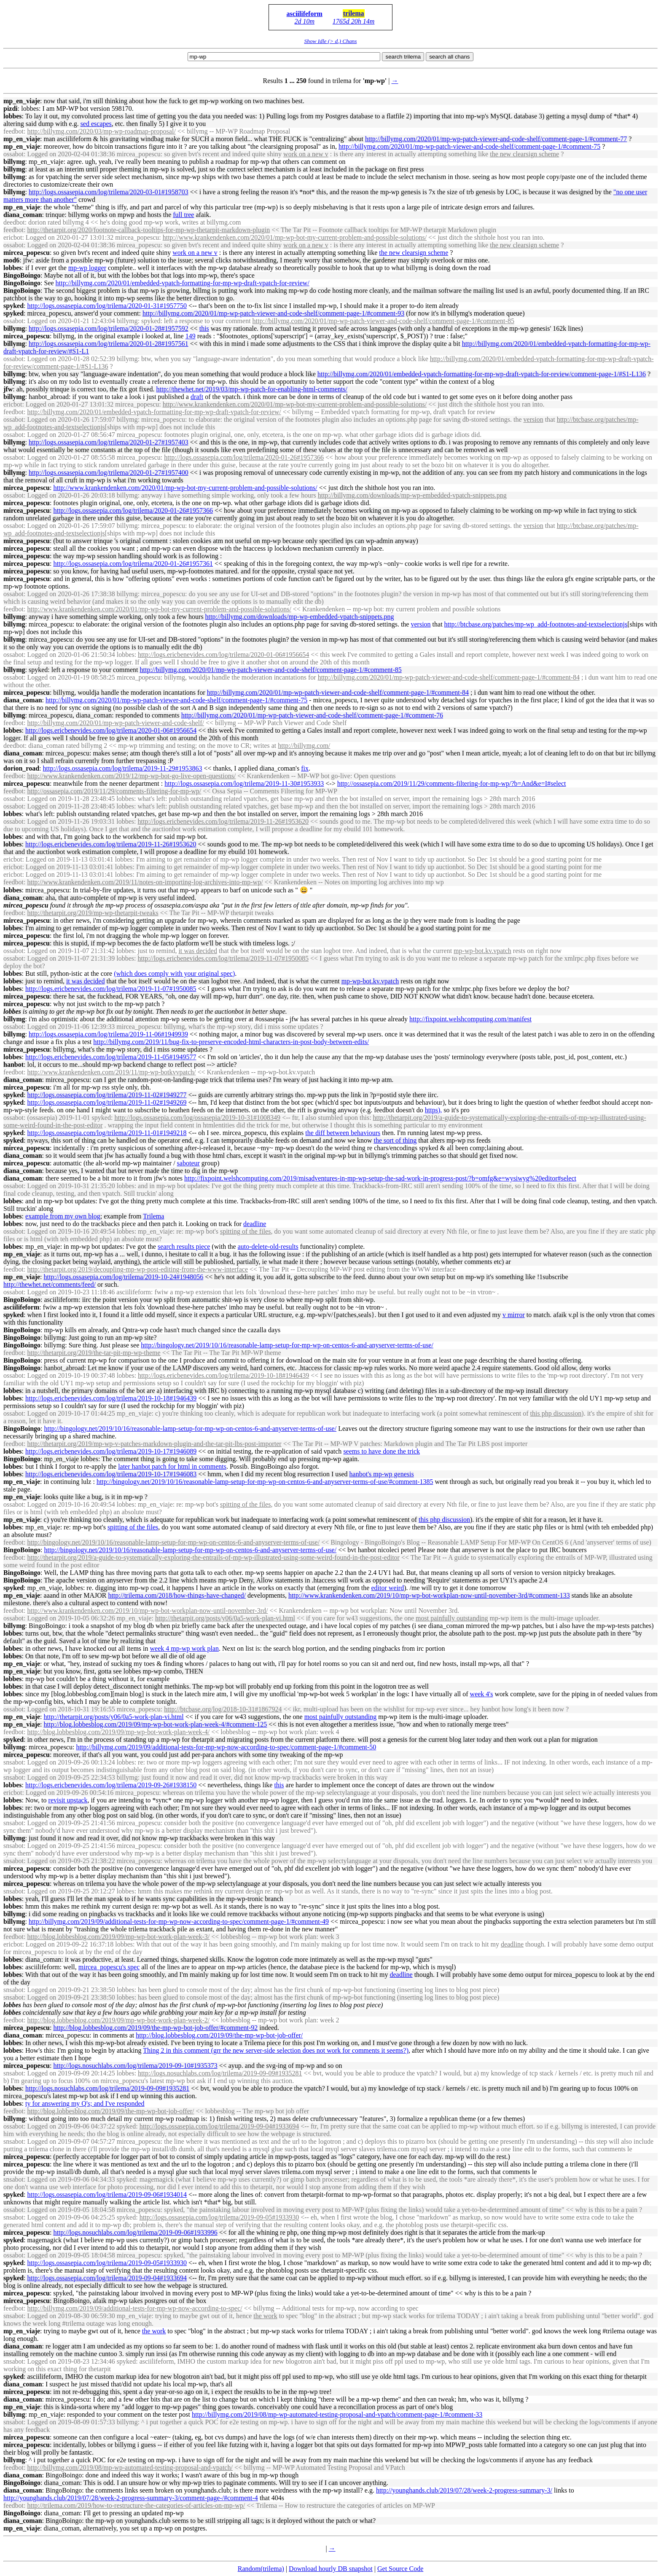 The image size is (661, 2576). What do you see at coordinates (106, 1102) in the screenshot?
I see `http://logs.ossasepia.com/log/trilema/2019-11-02#1949269` at bounding box center [106, 1102].